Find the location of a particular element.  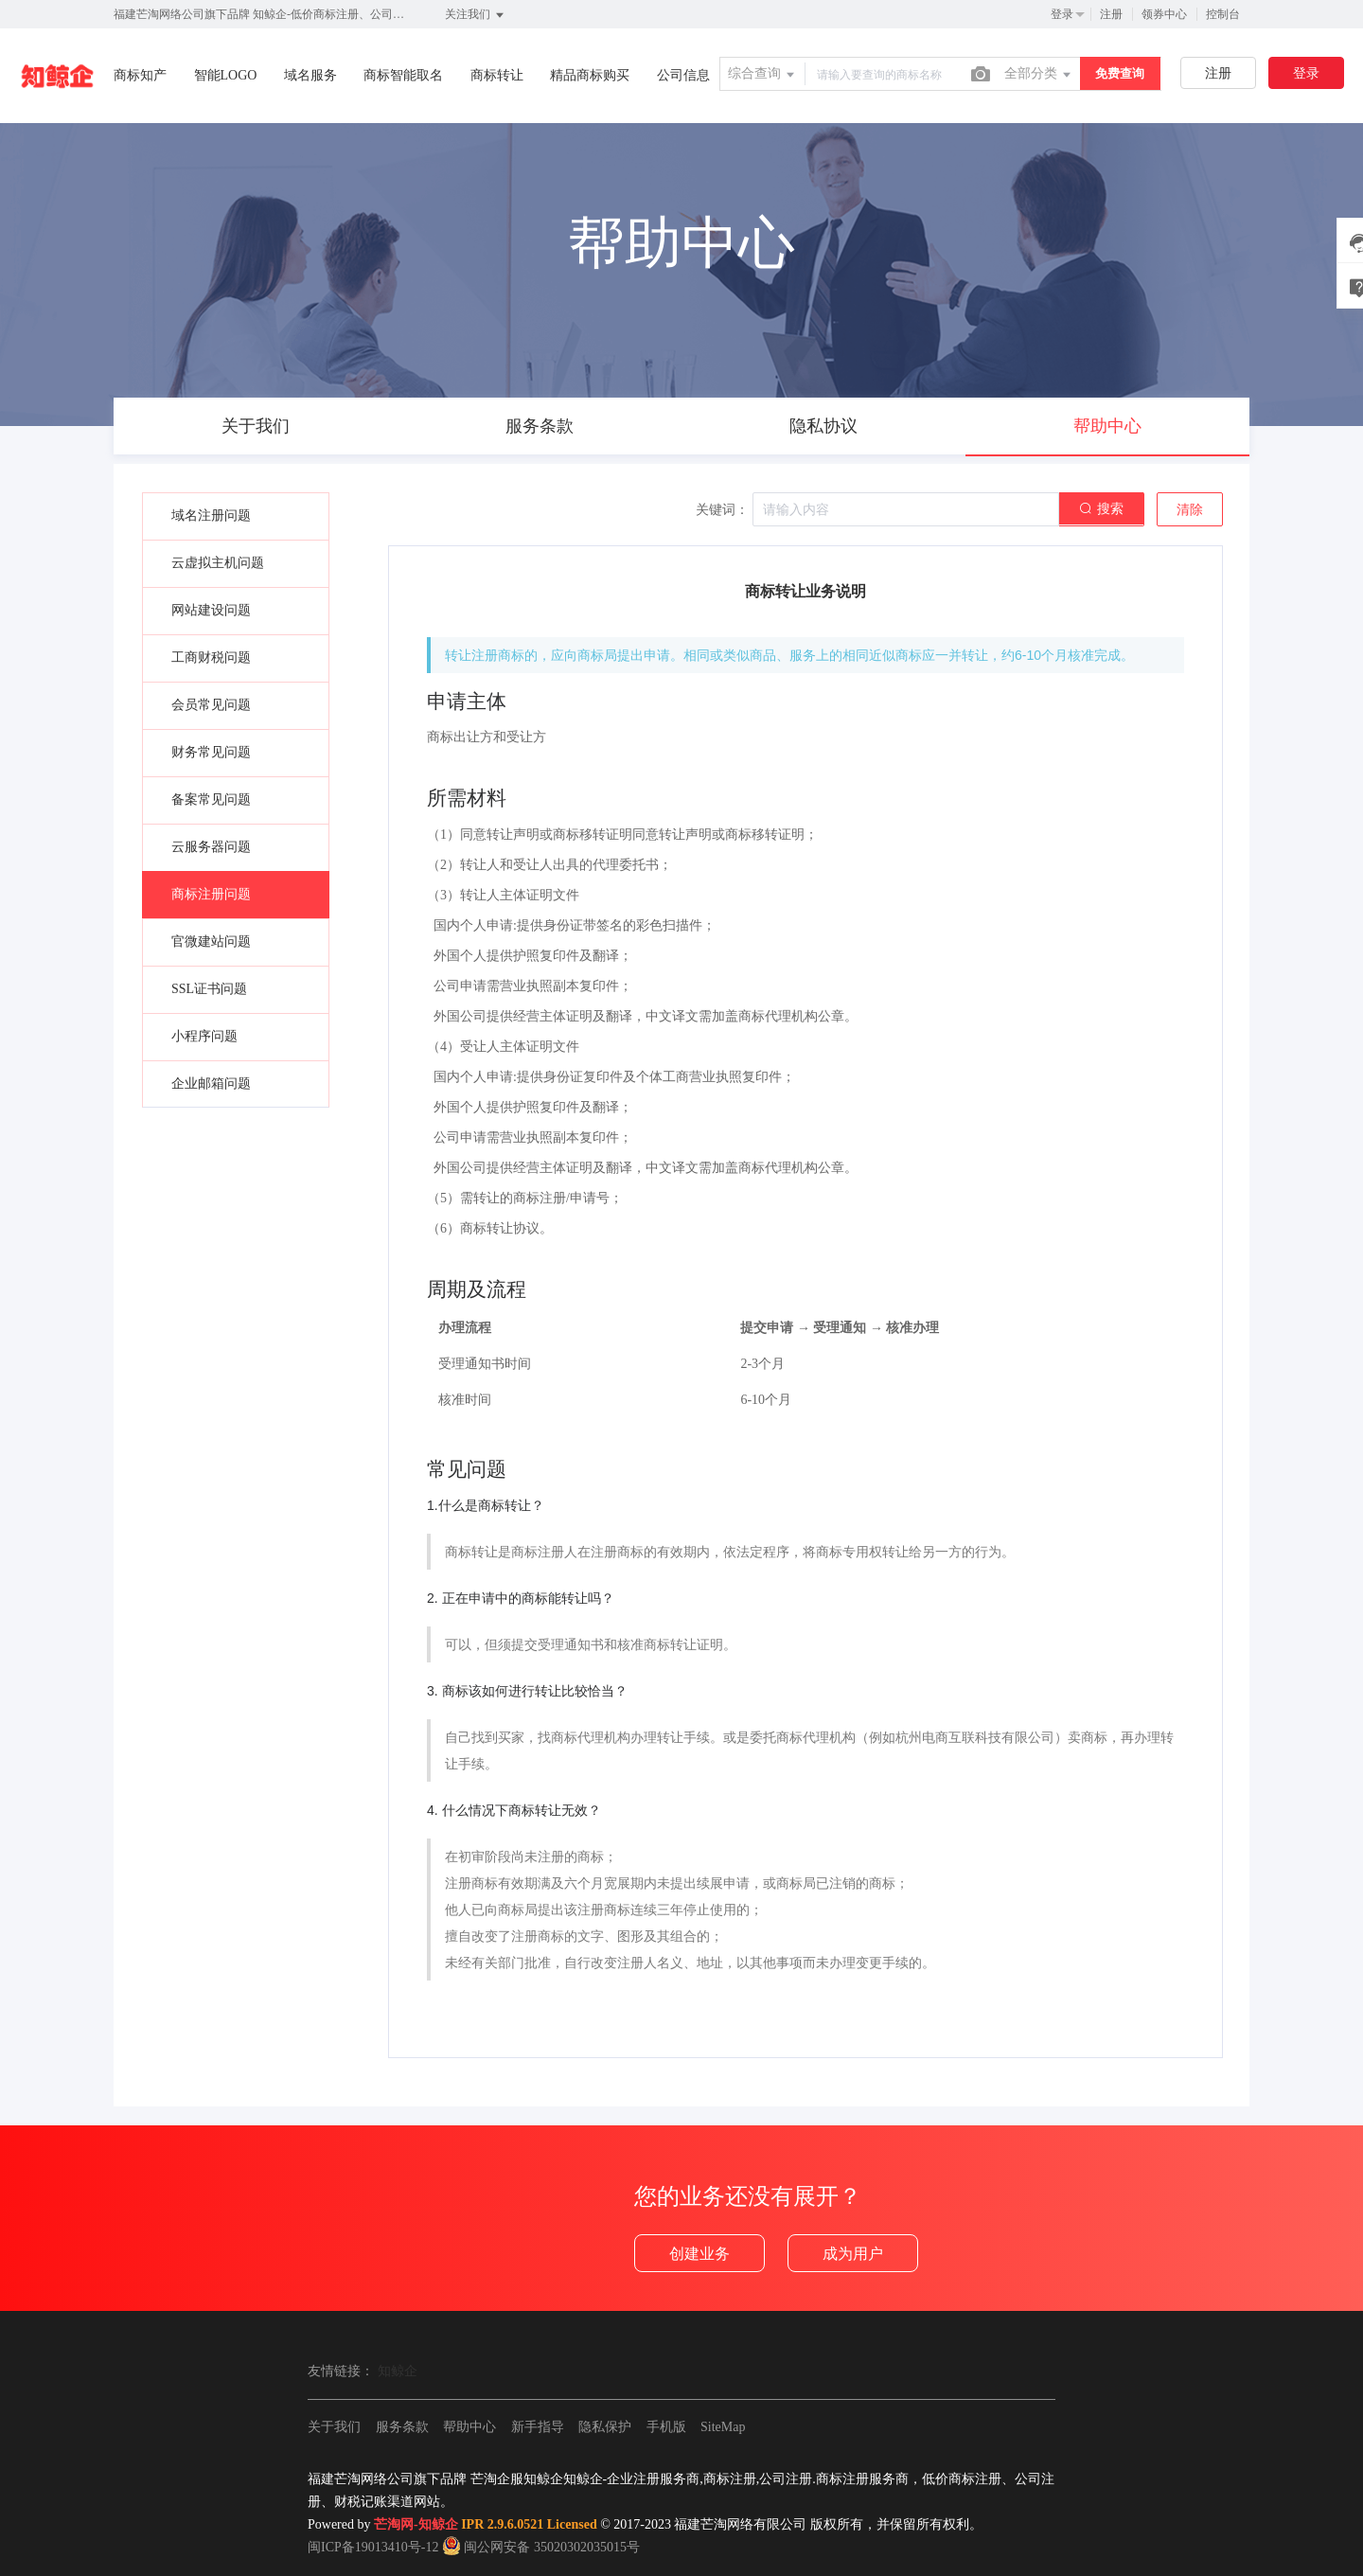

手机版 is located at coordinates (666, 2427).